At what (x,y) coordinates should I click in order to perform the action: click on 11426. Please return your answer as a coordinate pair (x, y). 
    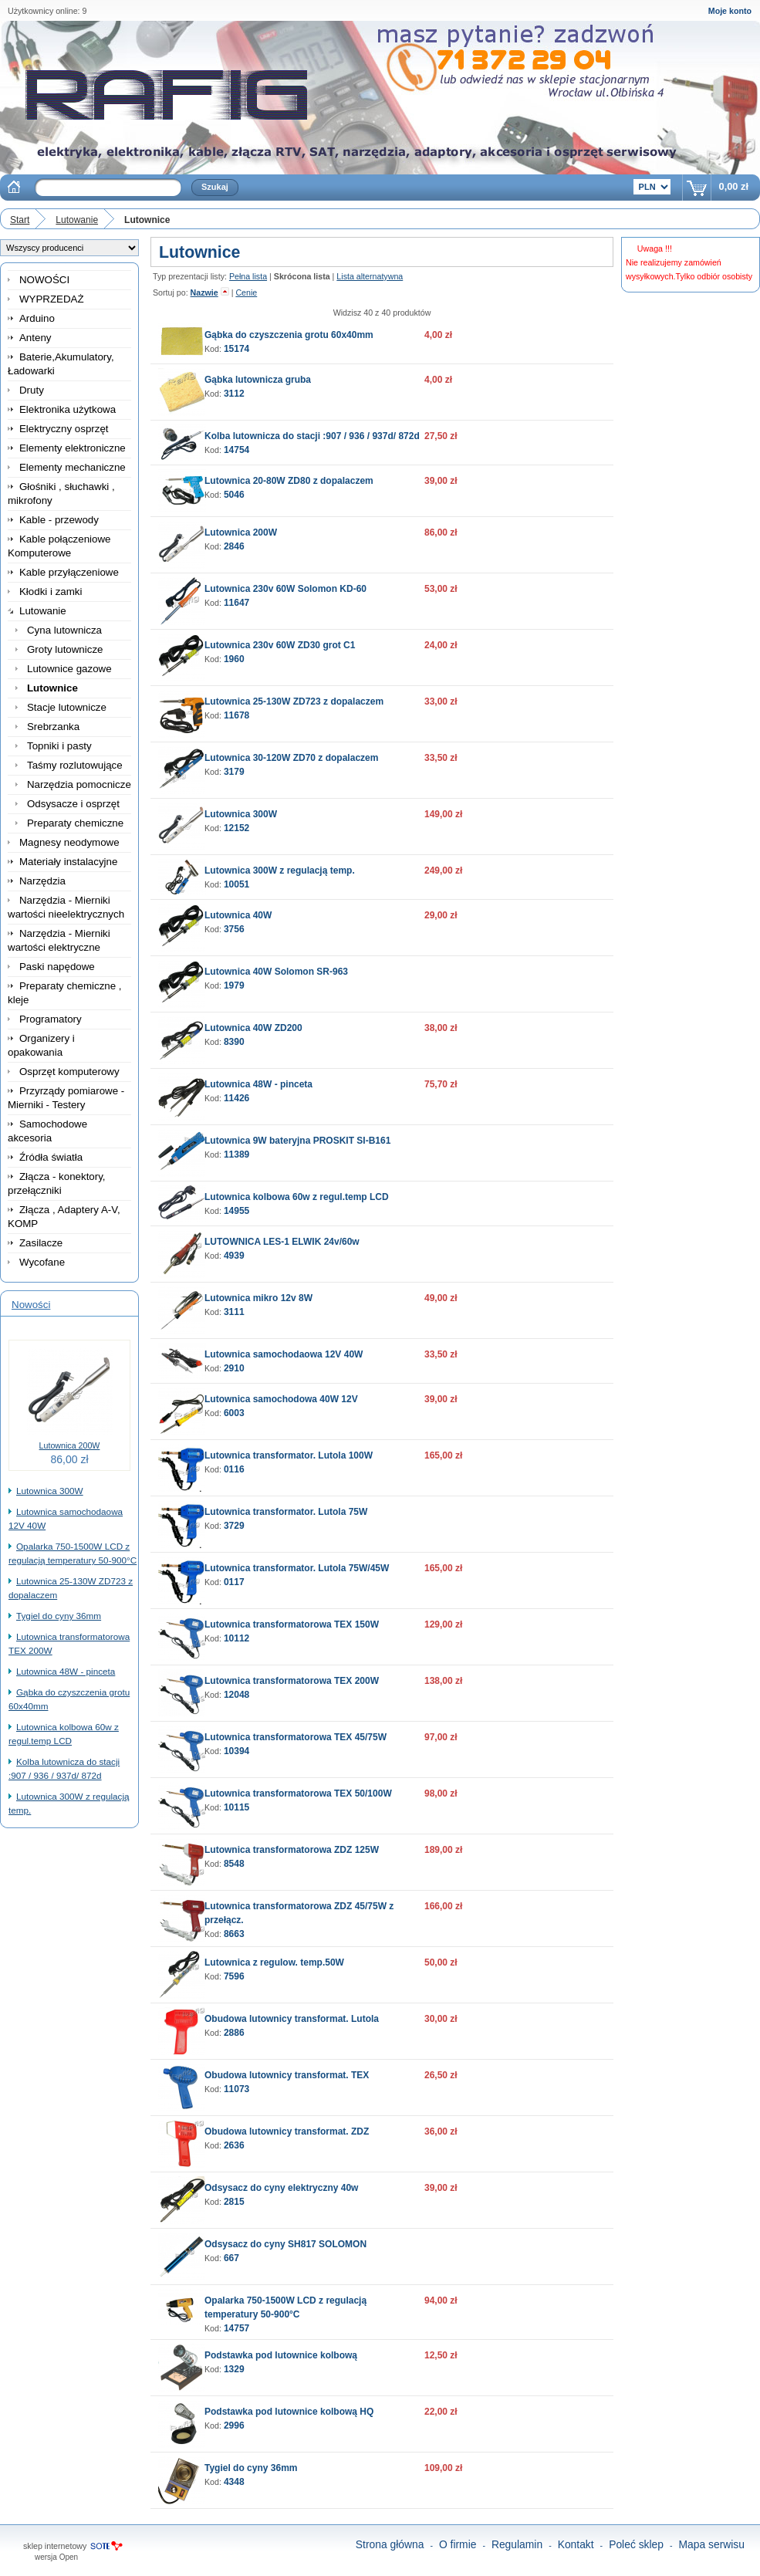
    Looking at the image, I should click on (236, 1098).